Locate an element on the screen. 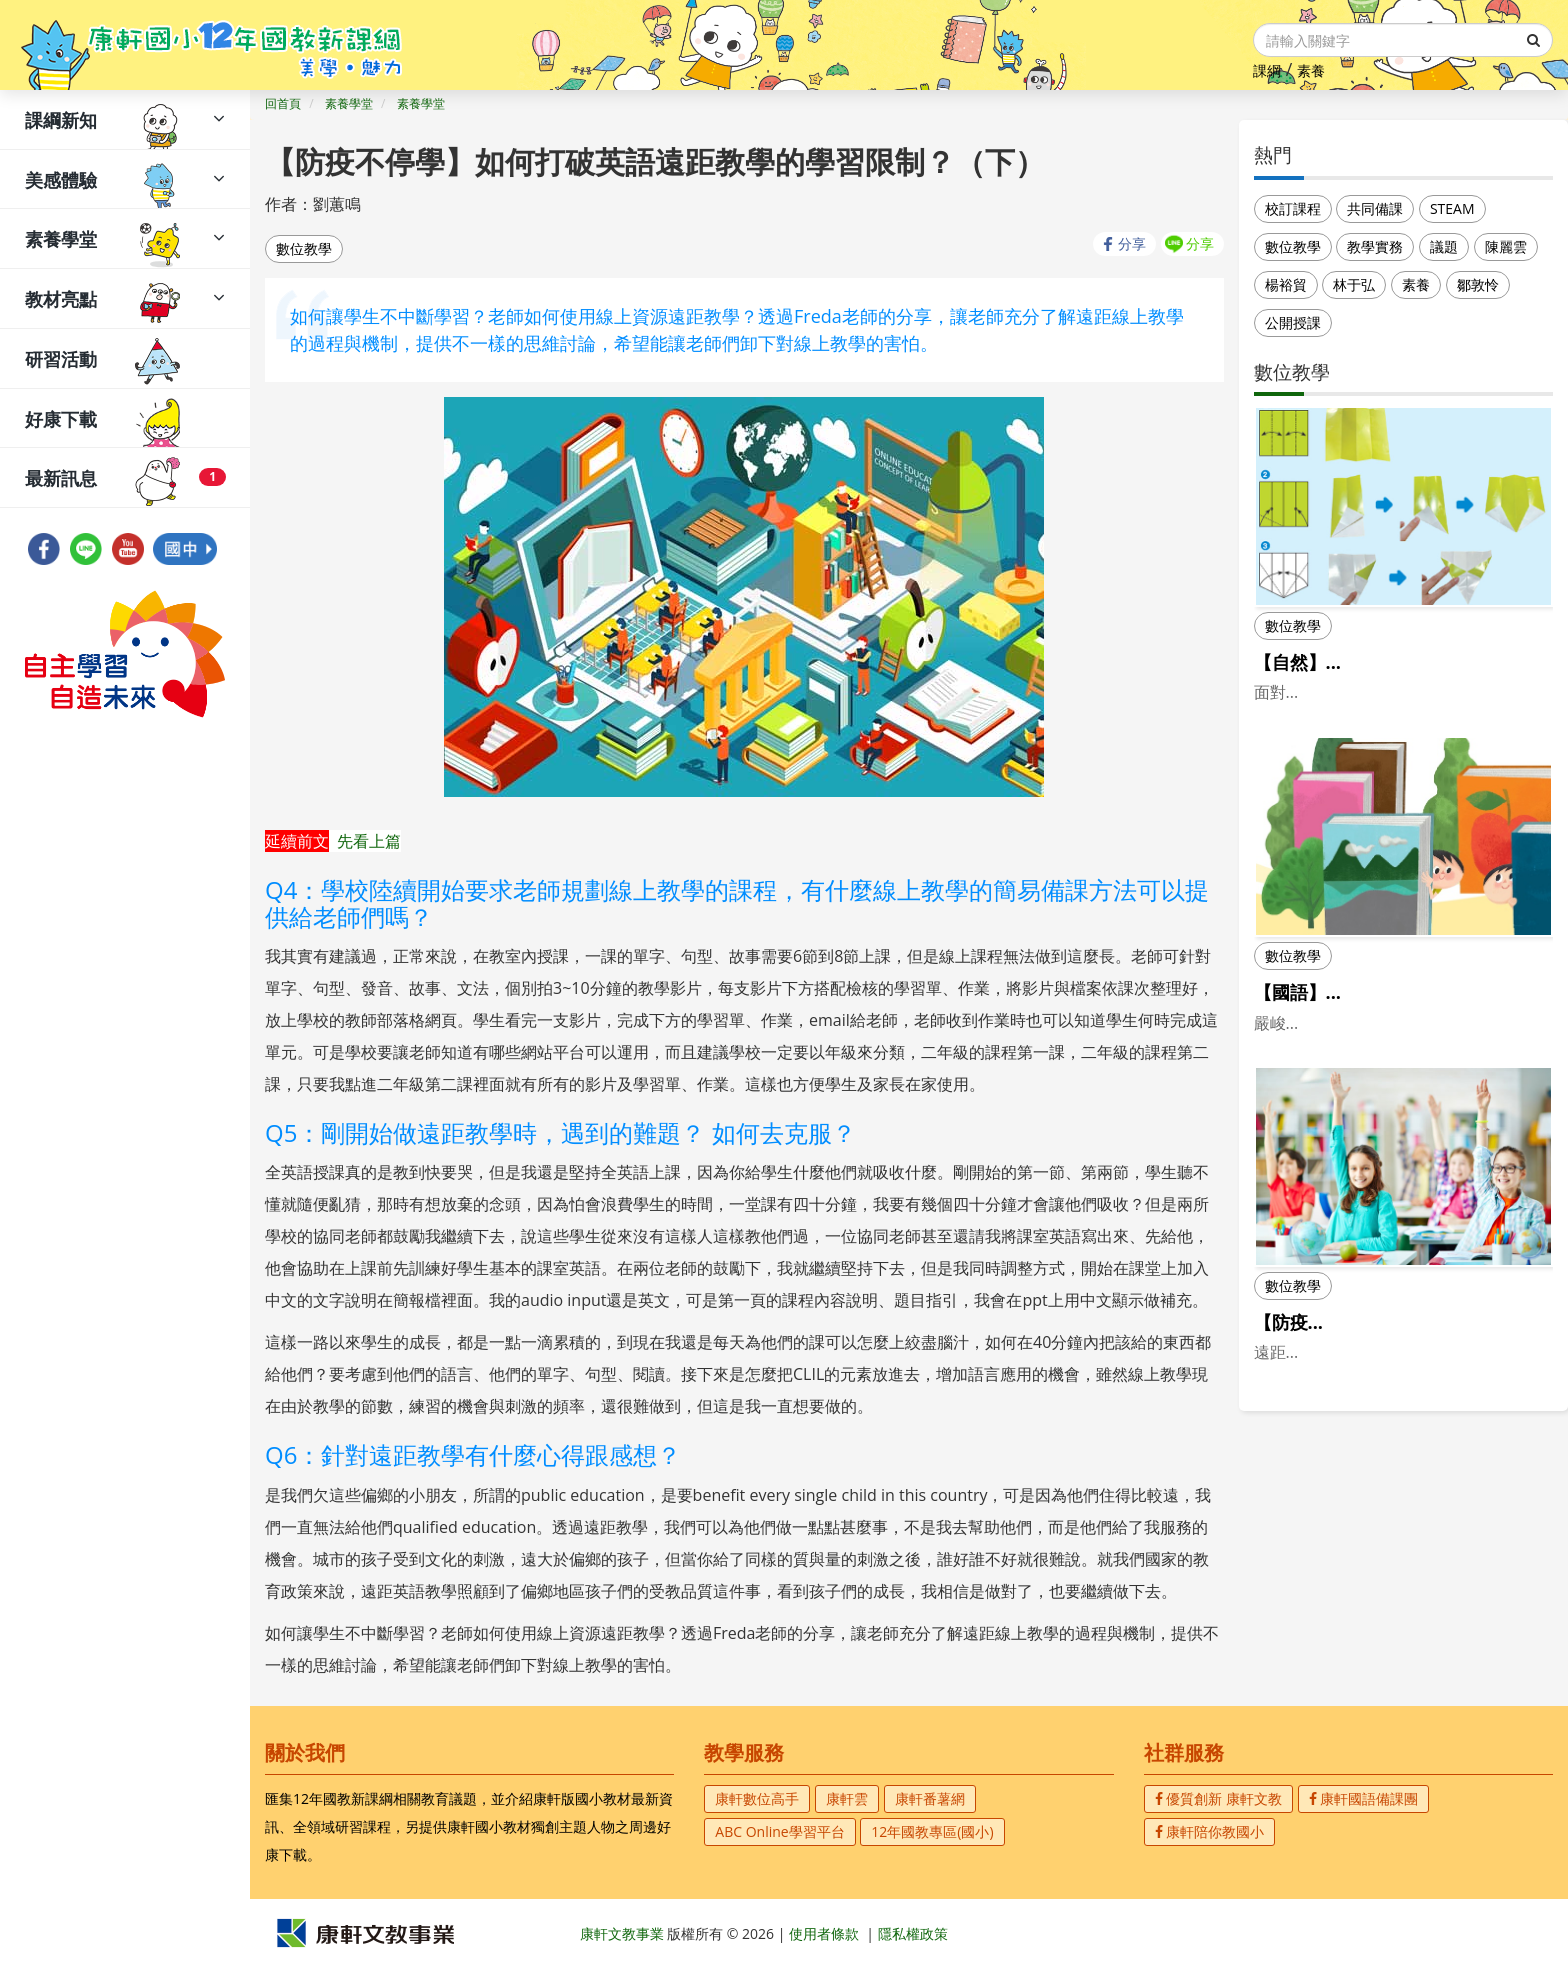 This screenshot has height=1969, width=1568. 校訂課程 is located at coordinates (1293, 208).